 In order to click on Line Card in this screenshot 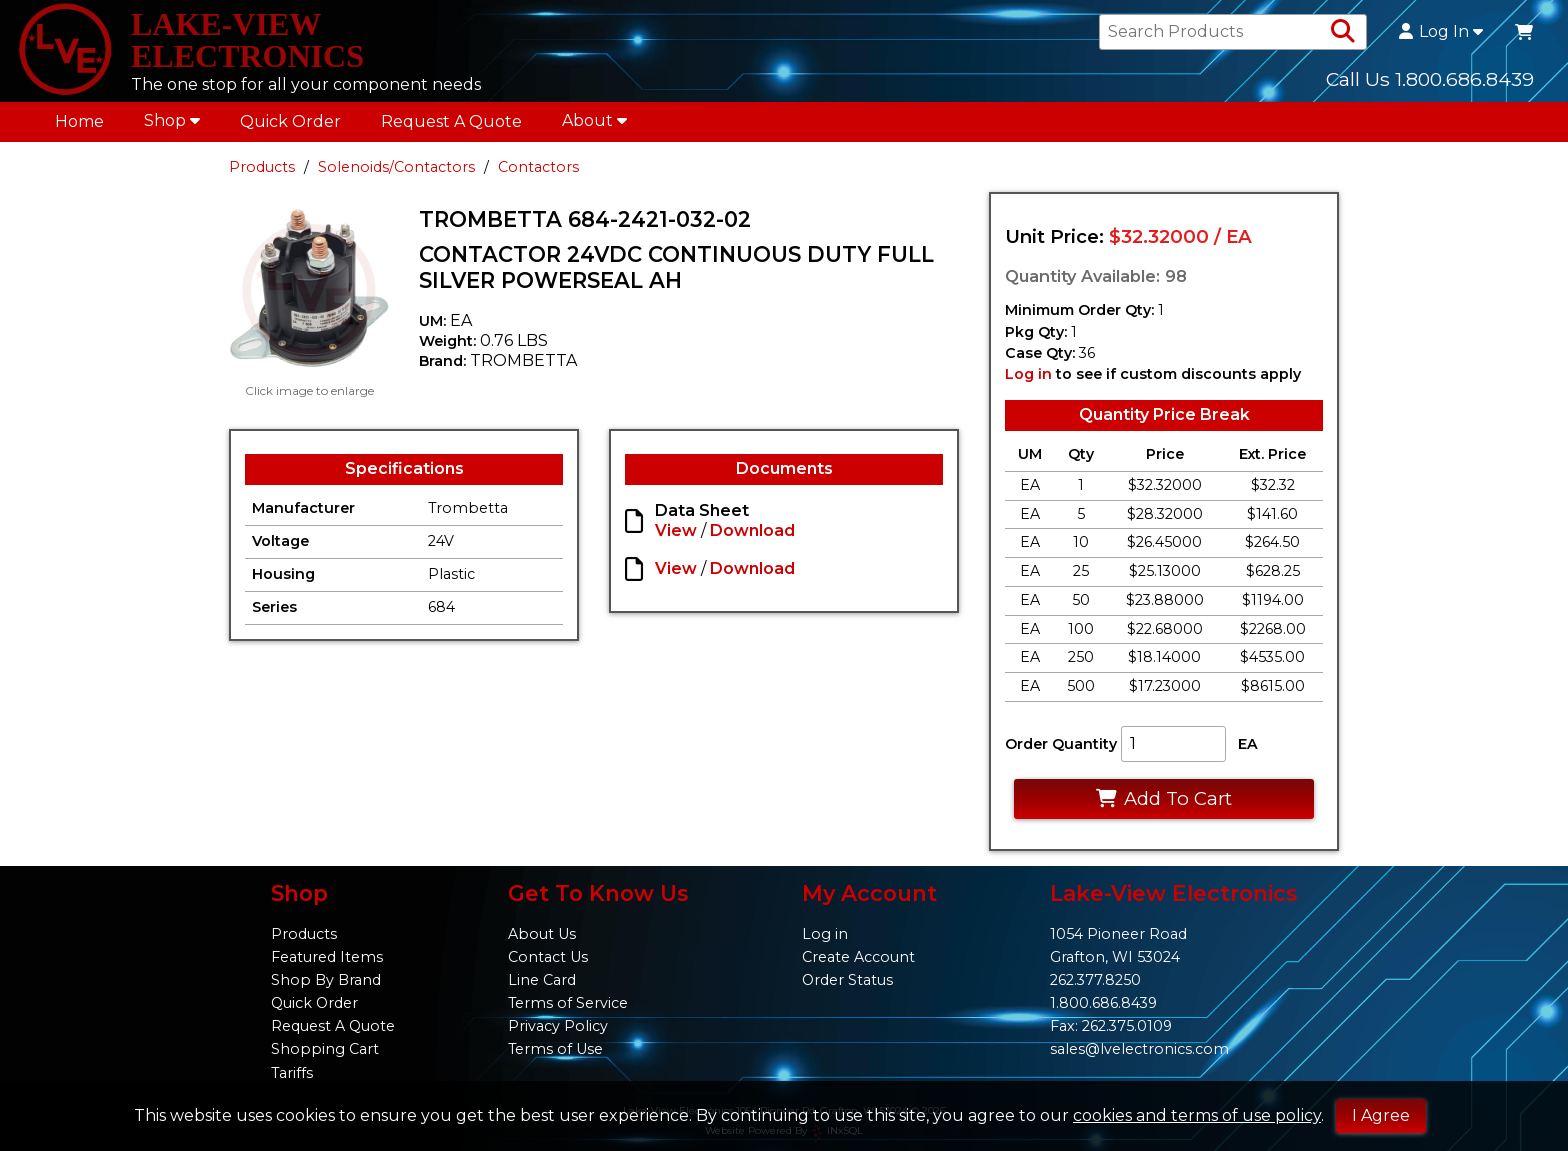, I will do `click(542, 980)`.